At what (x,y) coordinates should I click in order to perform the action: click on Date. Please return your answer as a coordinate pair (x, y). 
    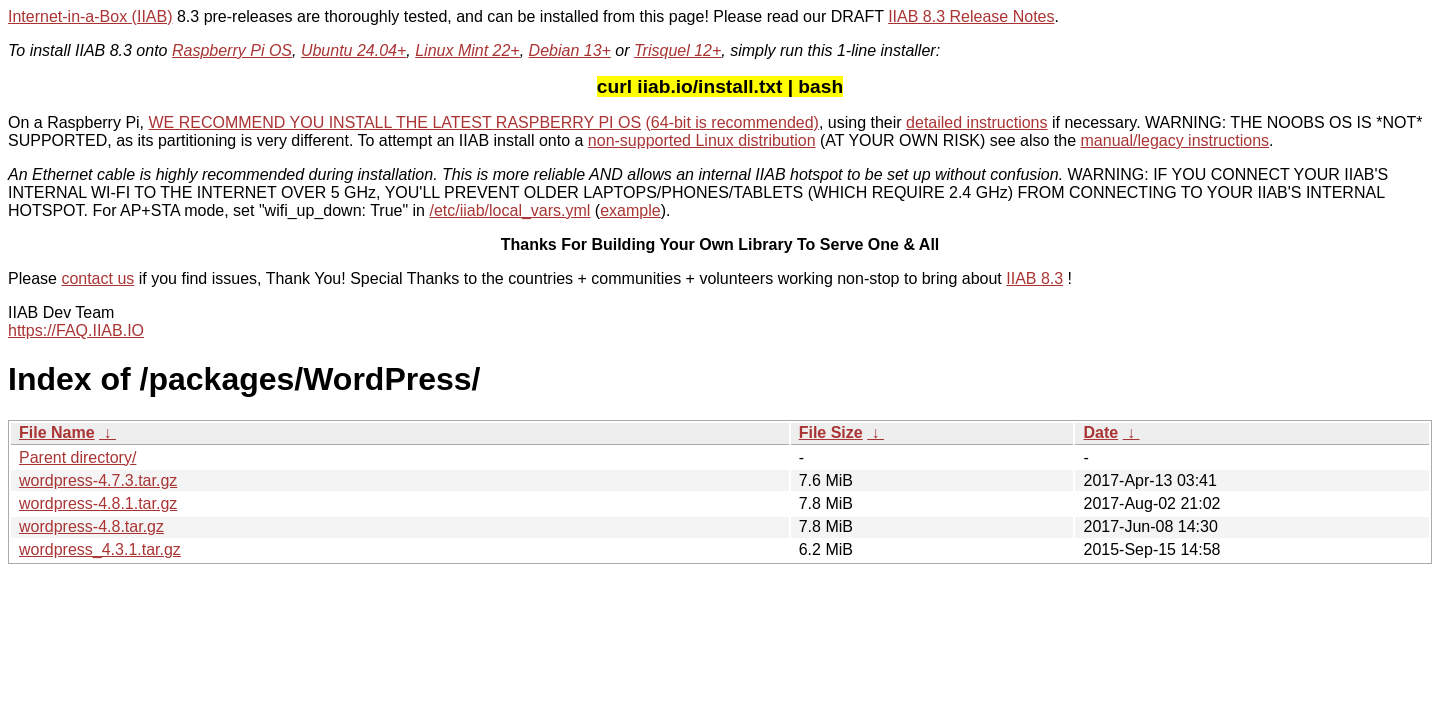
    Looking at the image, I should click on (1100, 432).